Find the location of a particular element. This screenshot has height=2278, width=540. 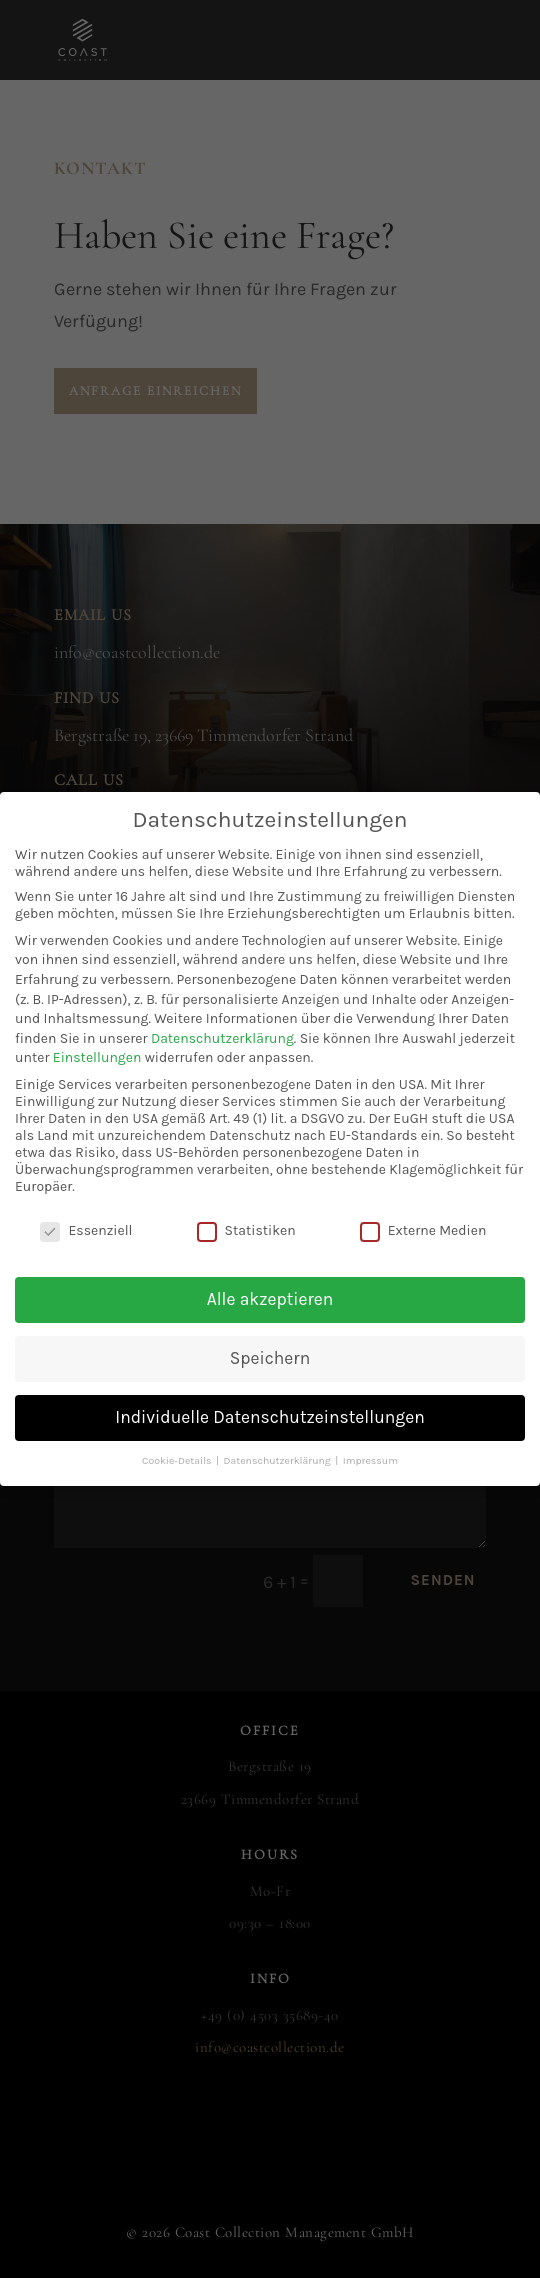

Statistiken is located at coordinates (246, 1213).